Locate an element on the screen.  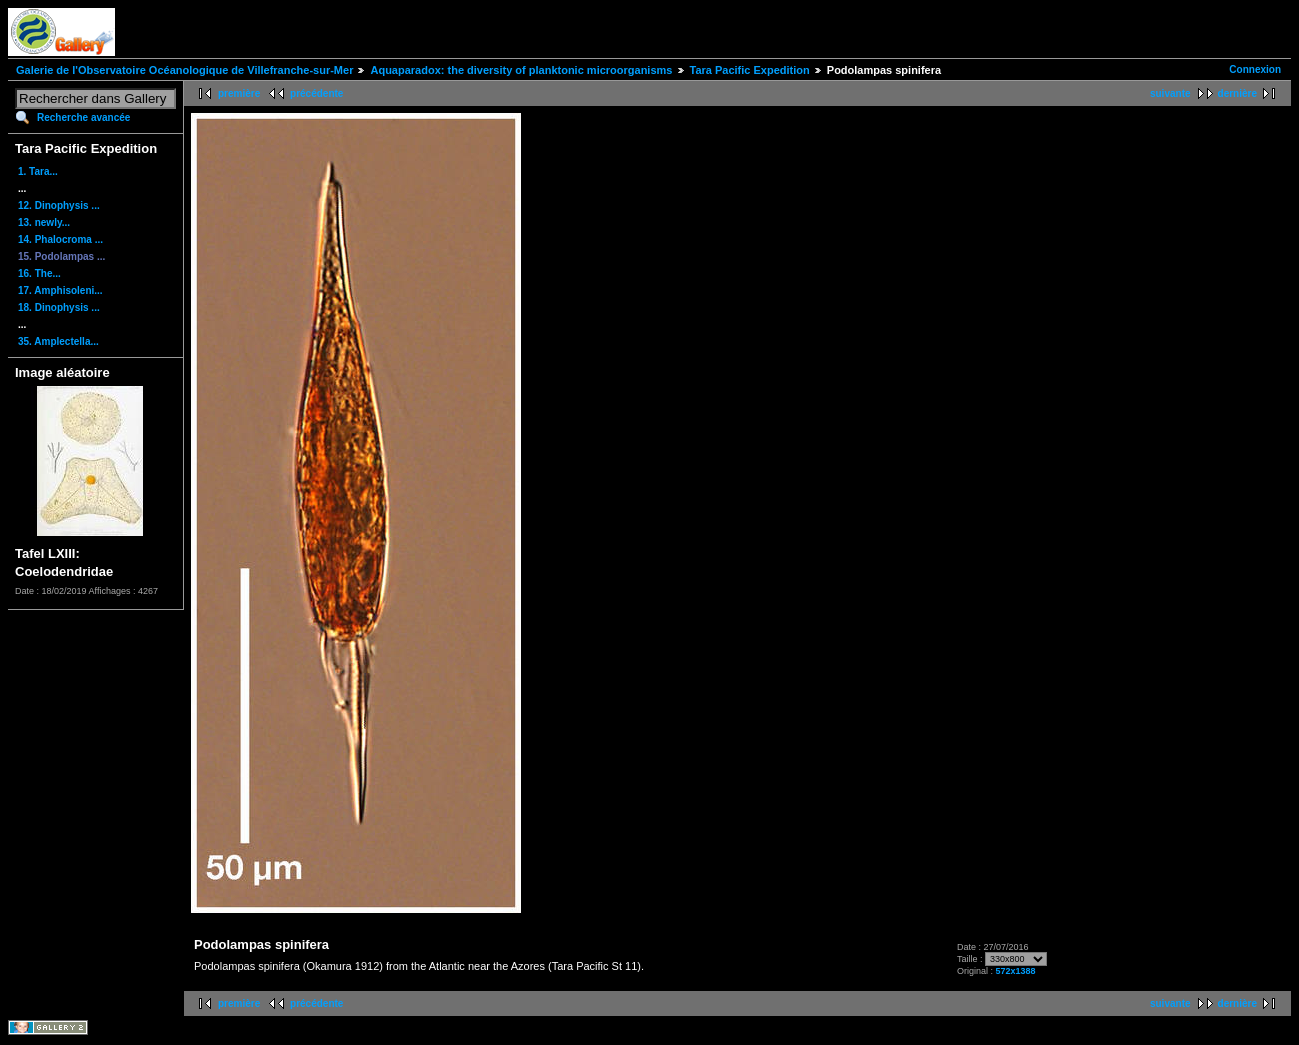
12. Dinophysis ... is located at coordinates (59, 205).